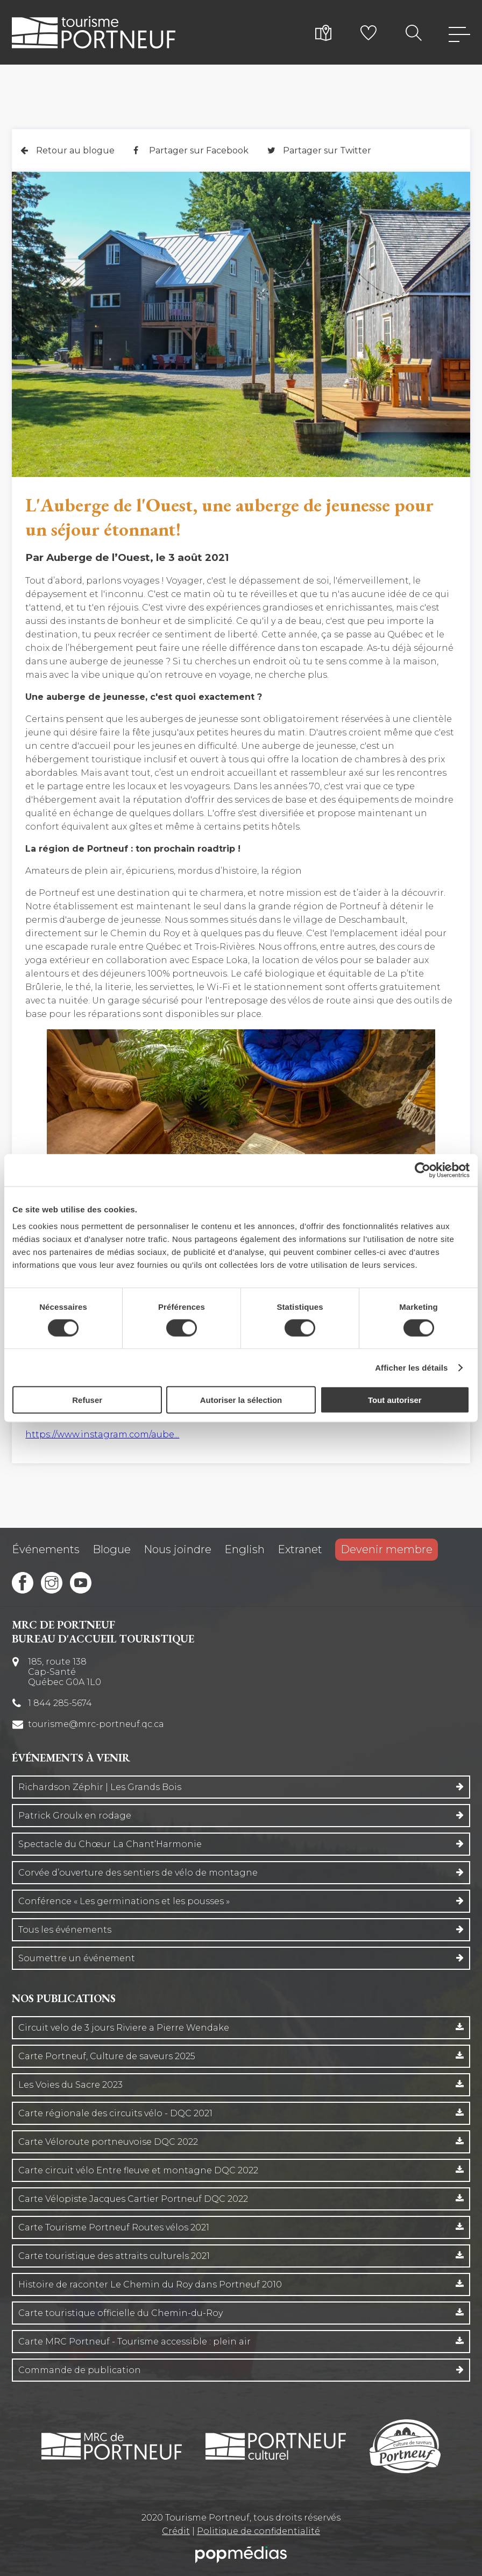 The width and height of the screenshot is (482, 2576). What do you see at coordinates (99, 1787) in the screenshot?
I see `Richardson Zéphir | Les Grands Bois` at bounding box center [99, 1787].